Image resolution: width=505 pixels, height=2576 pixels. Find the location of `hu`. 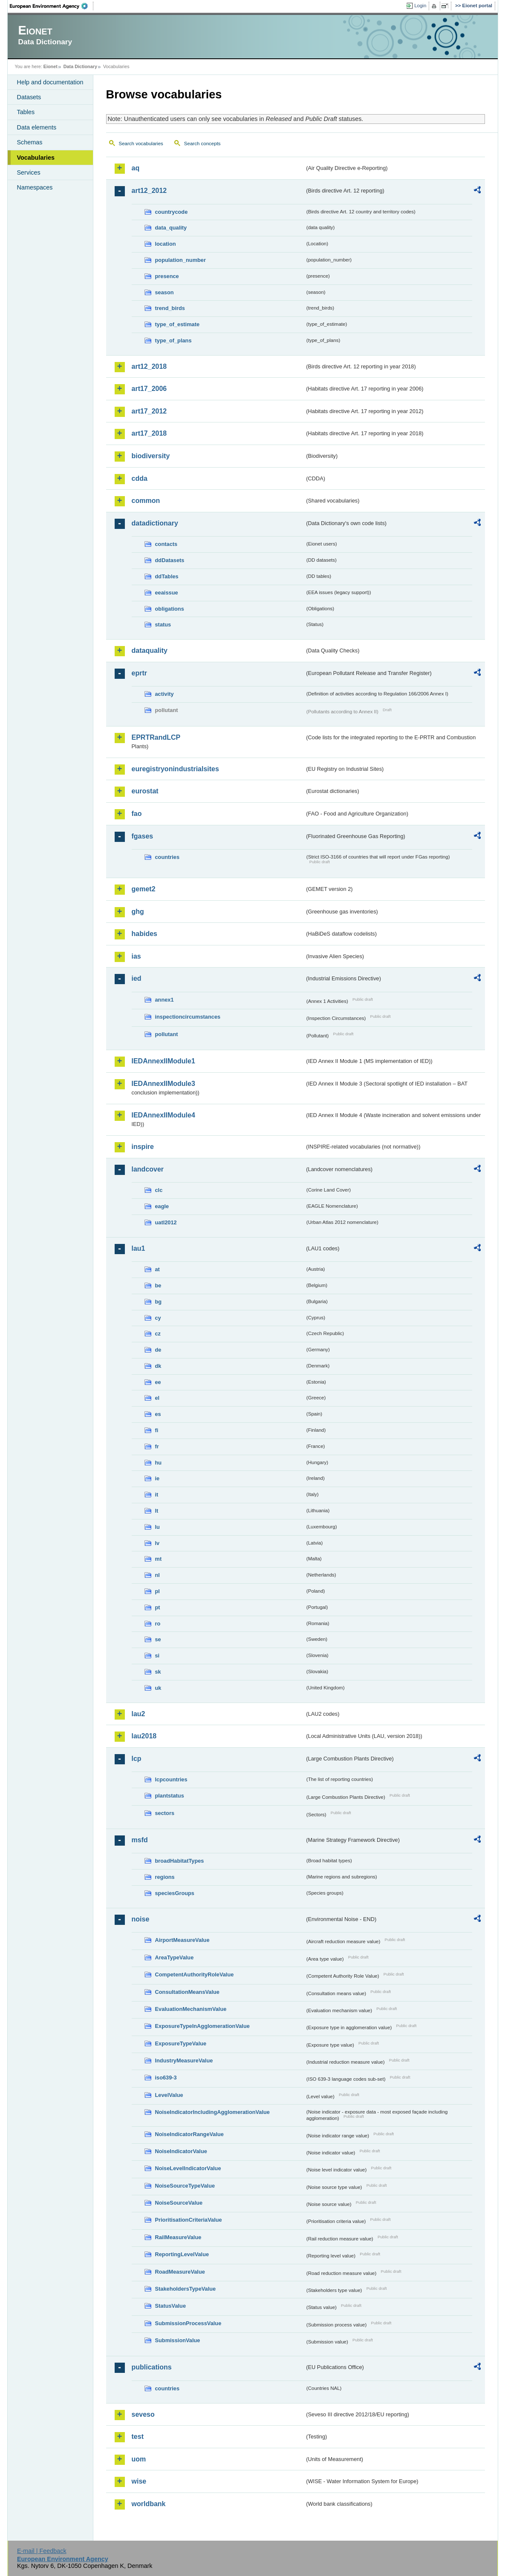

hu is located at coordinates (158, 1462).